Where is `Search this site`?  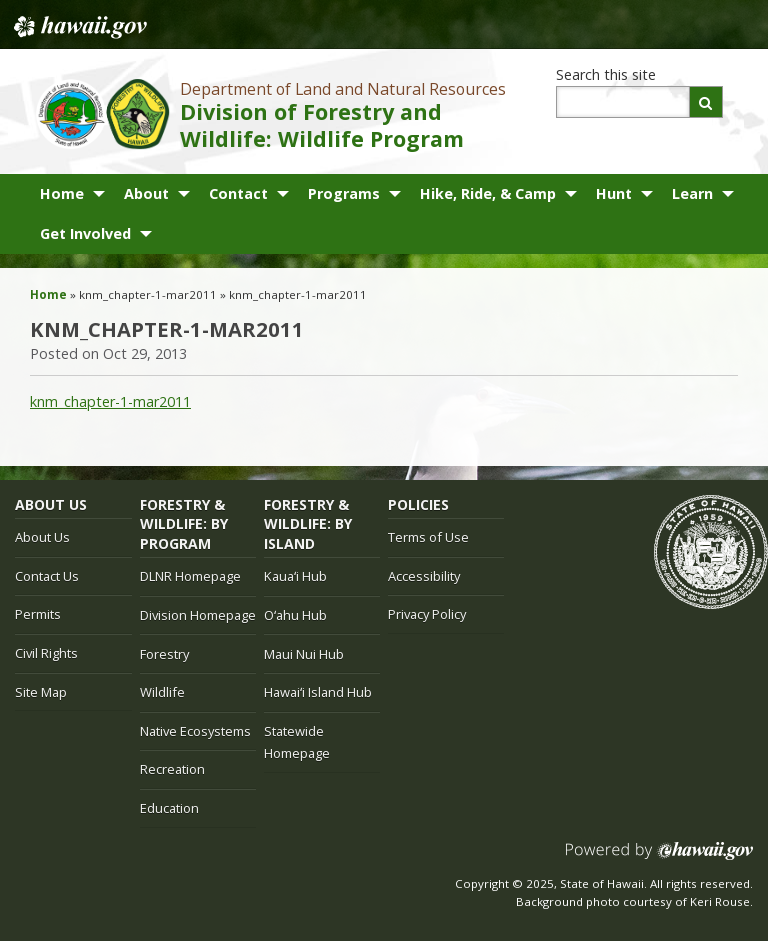
Search this site is located at coordinates (606, 74).